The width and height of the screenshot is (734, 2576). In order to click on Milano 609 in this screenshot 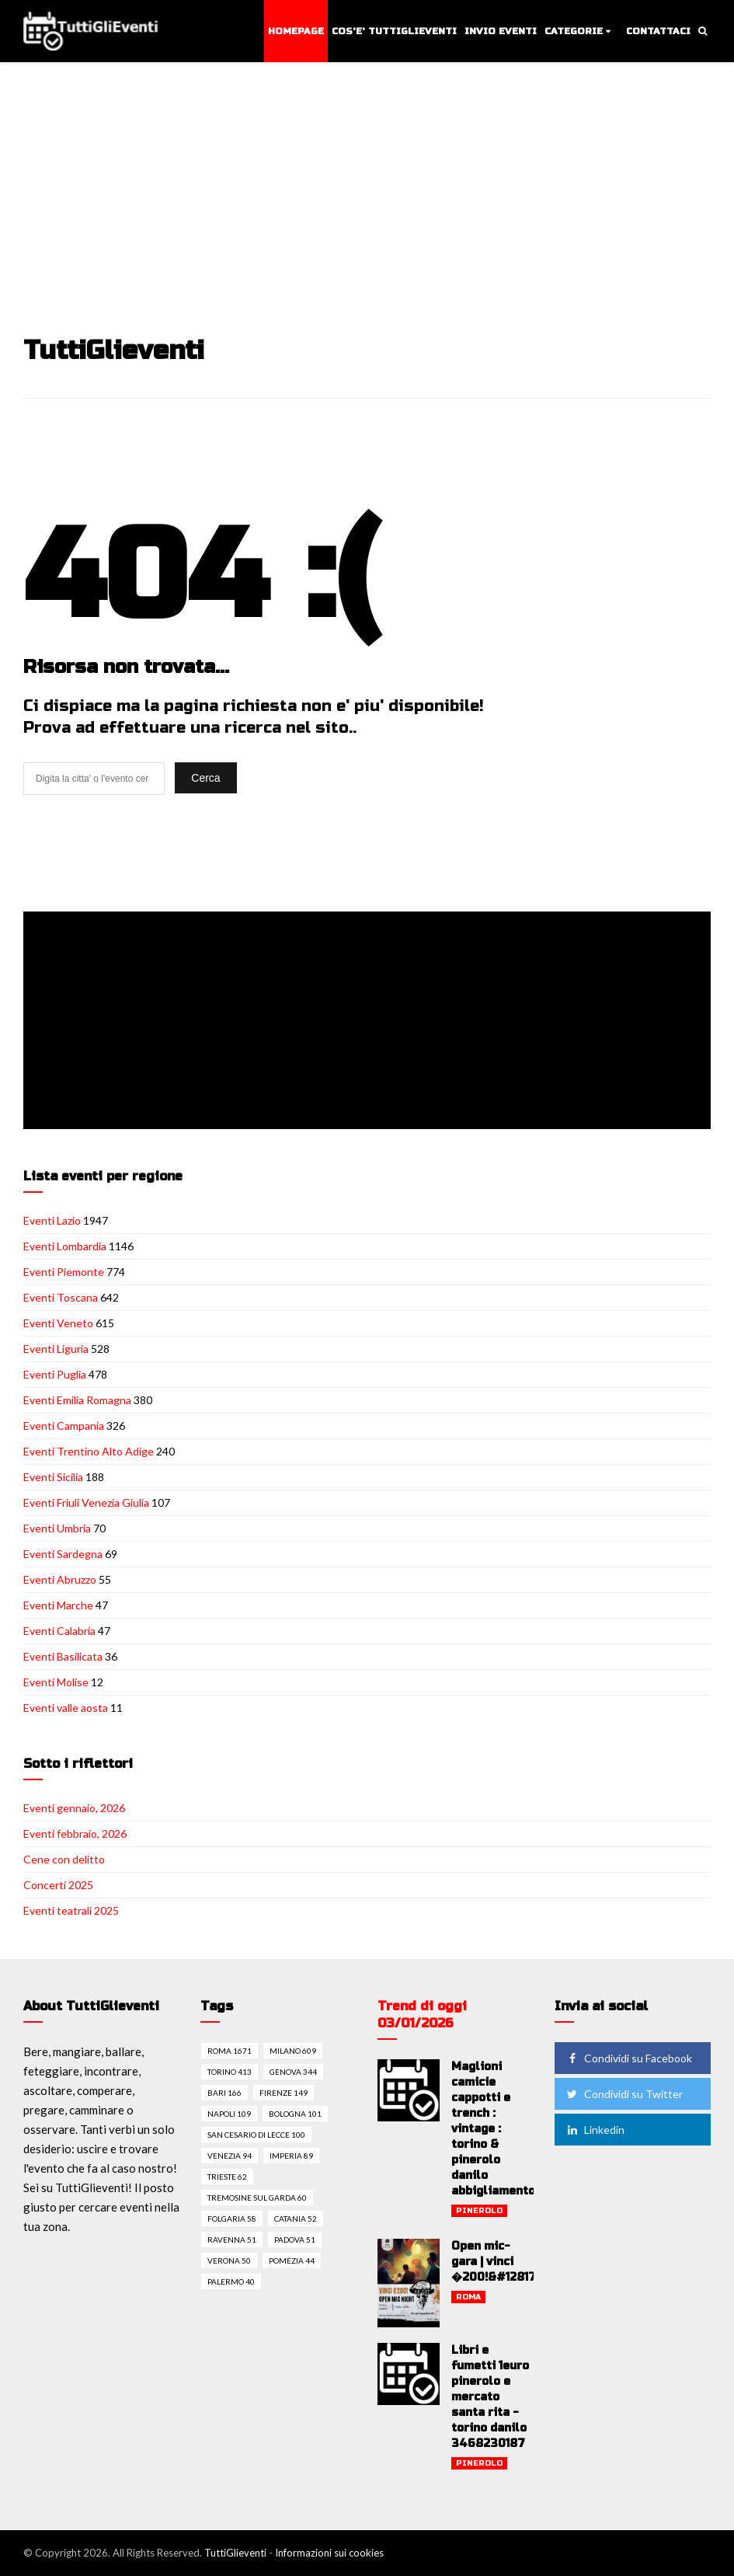, I will do `click(293, 2050)`.